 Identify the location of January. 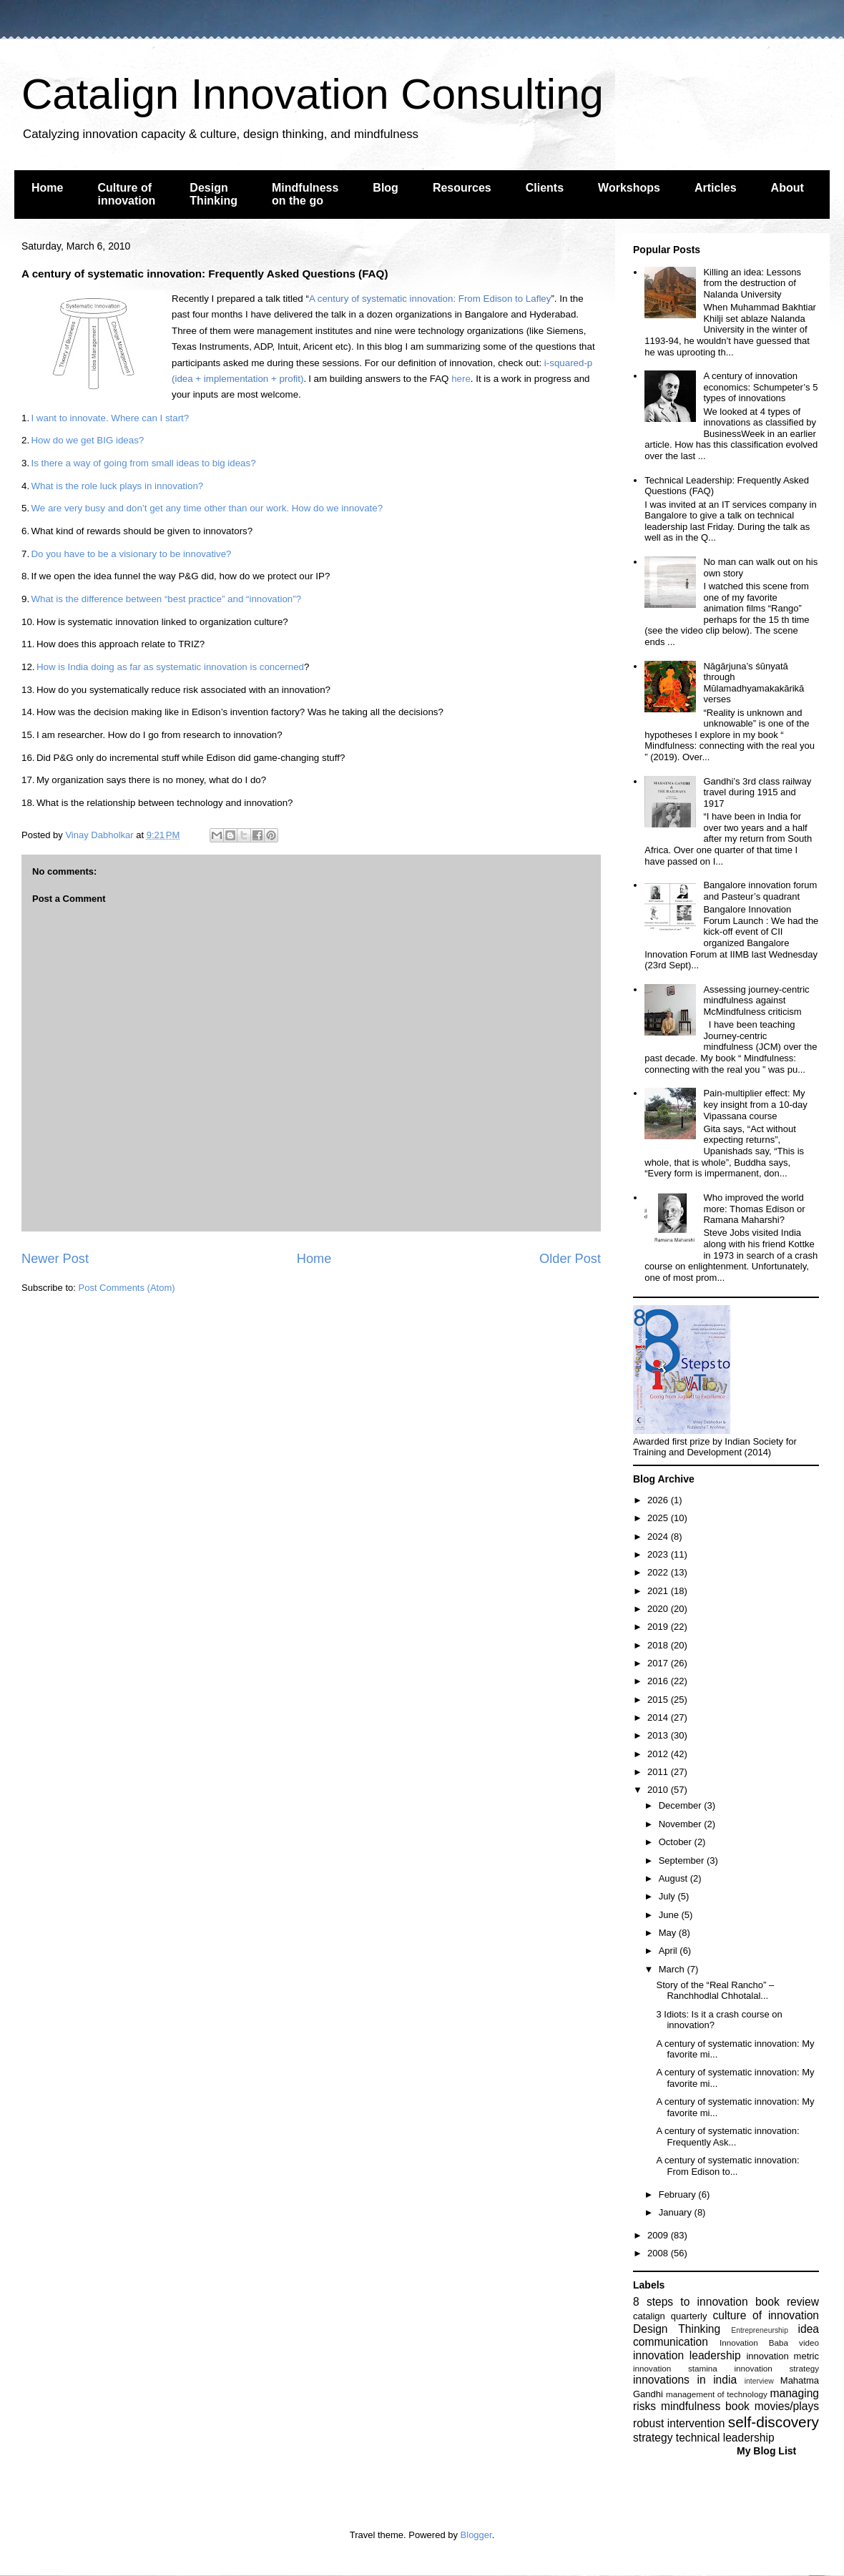
(677, 2212).